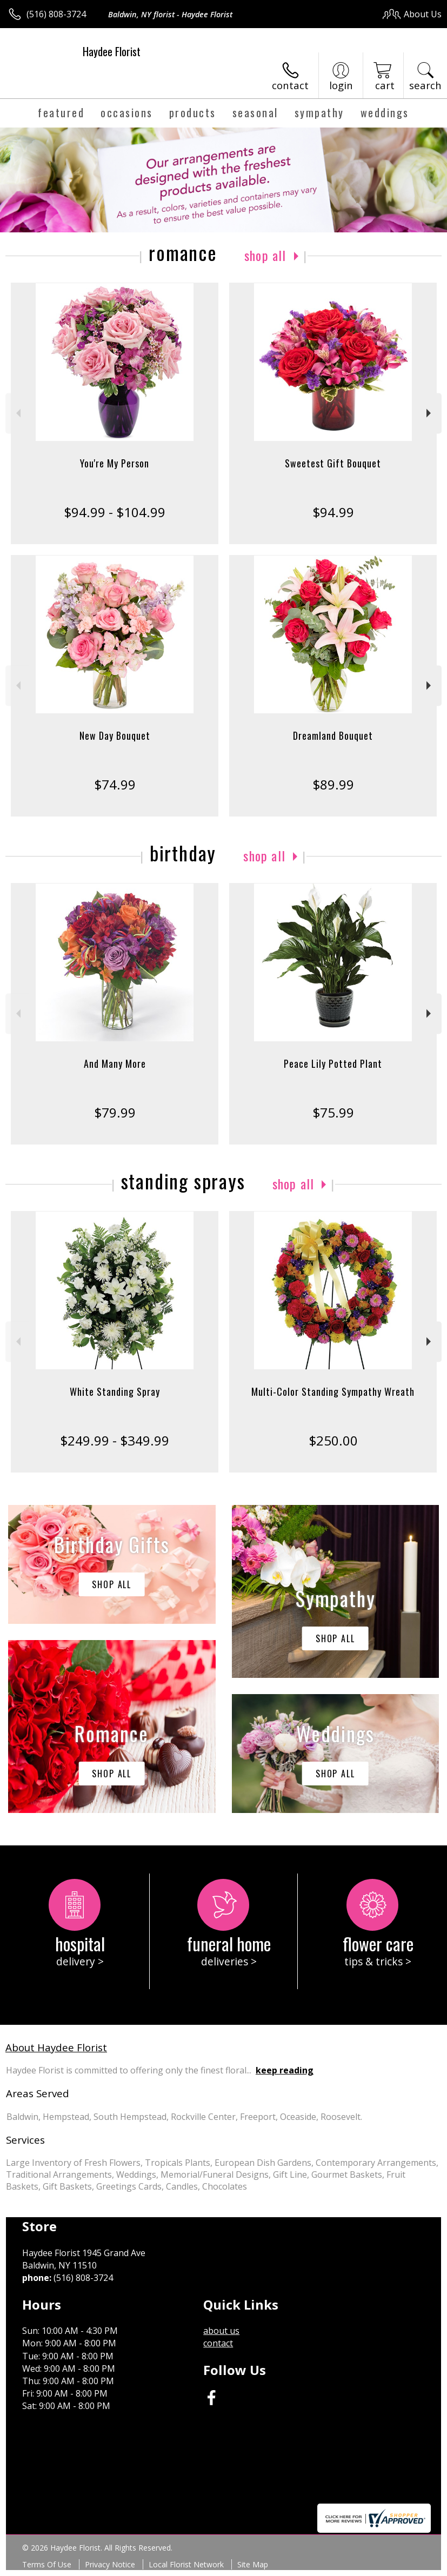 This screenshot has height=2576, width=447. I want to click on Dreamland Bouquet, so click(333, 735).